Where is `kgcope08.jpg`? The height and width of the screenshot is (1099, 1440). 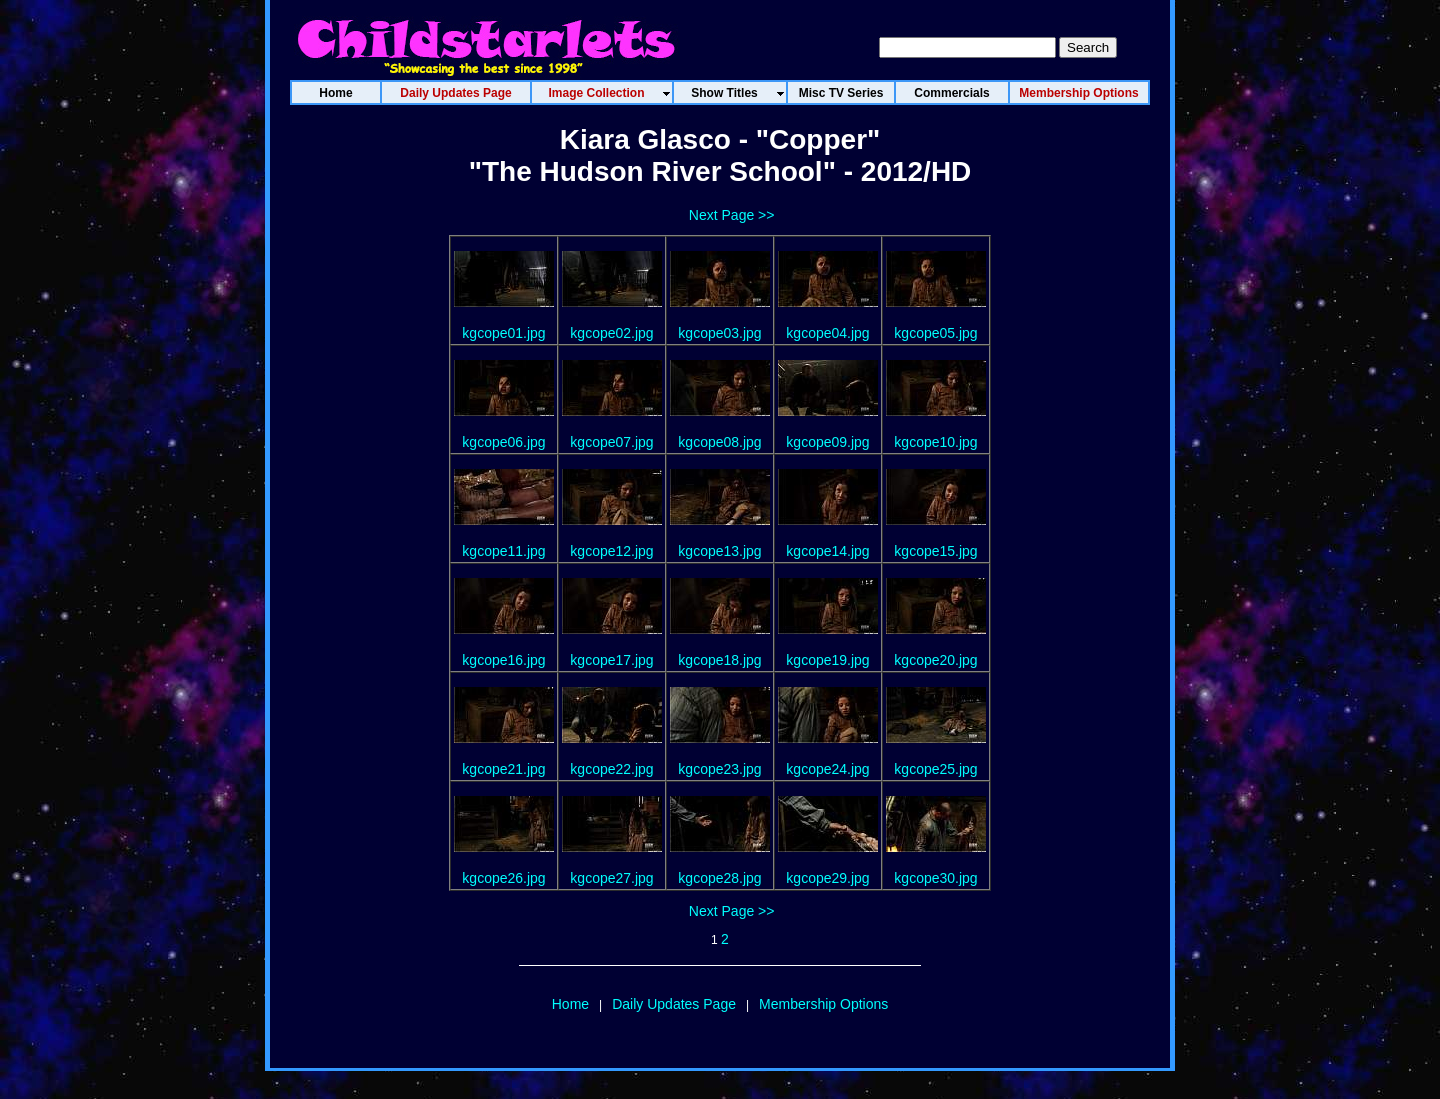 kgcope08.jpg is located at coordinates (719, 442).